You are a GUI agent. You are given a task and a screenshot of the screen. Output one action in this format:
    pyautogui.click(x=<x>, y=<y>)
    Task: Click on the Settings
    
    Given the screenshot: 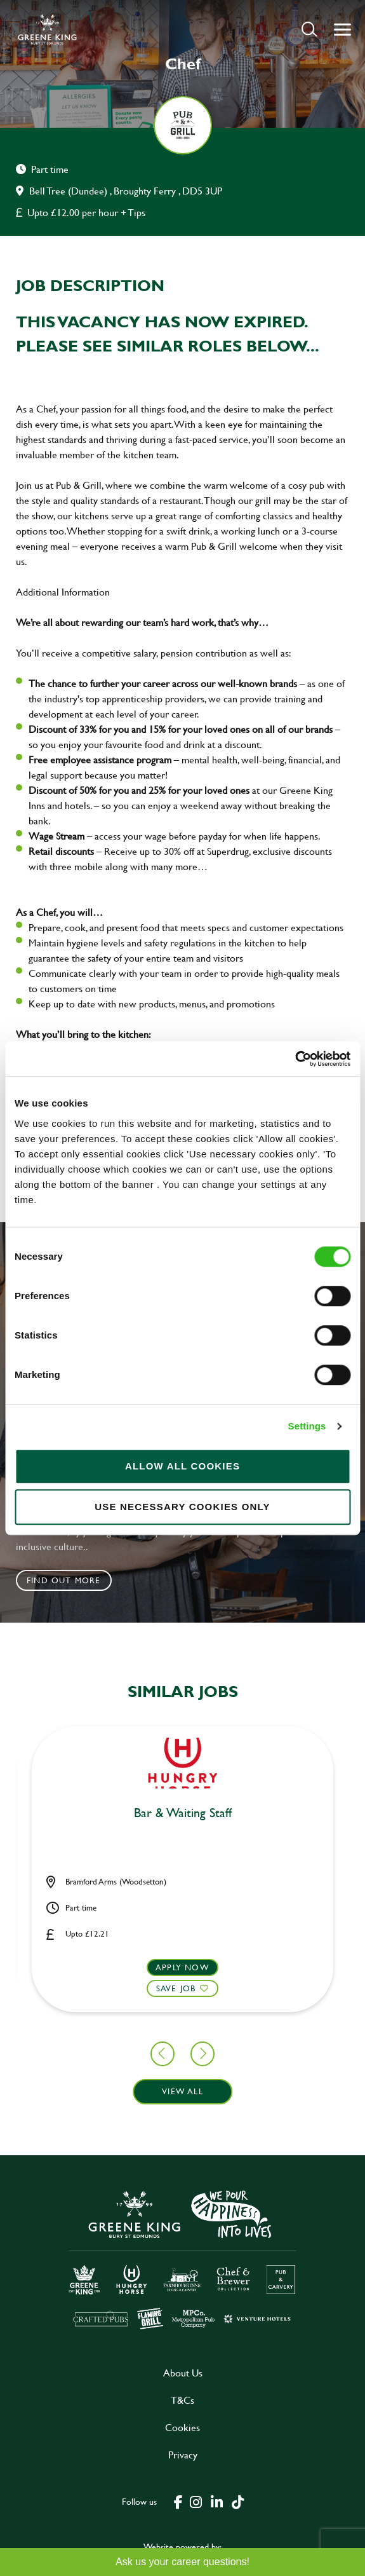 What is the action you would take?
    pyautogui.click(x=307, y=1426)
    